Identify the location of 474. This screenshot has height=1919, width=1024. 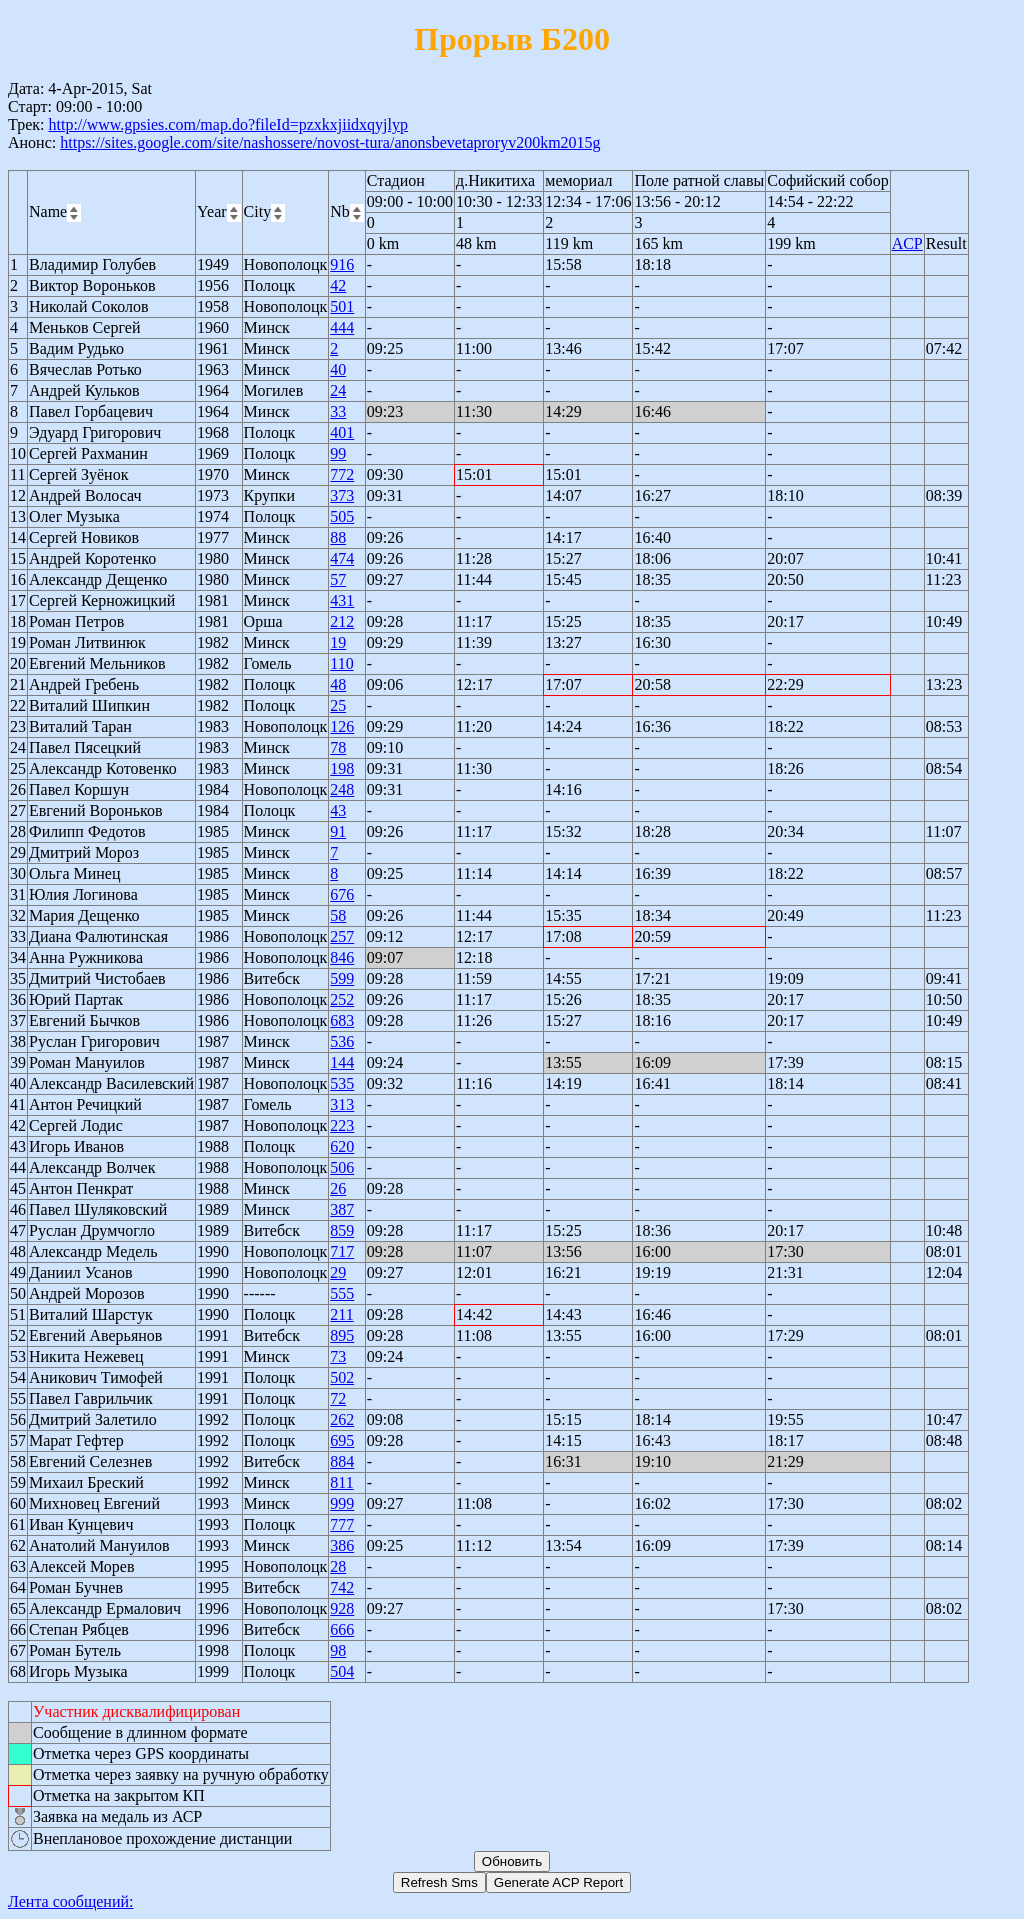
(342, 558).